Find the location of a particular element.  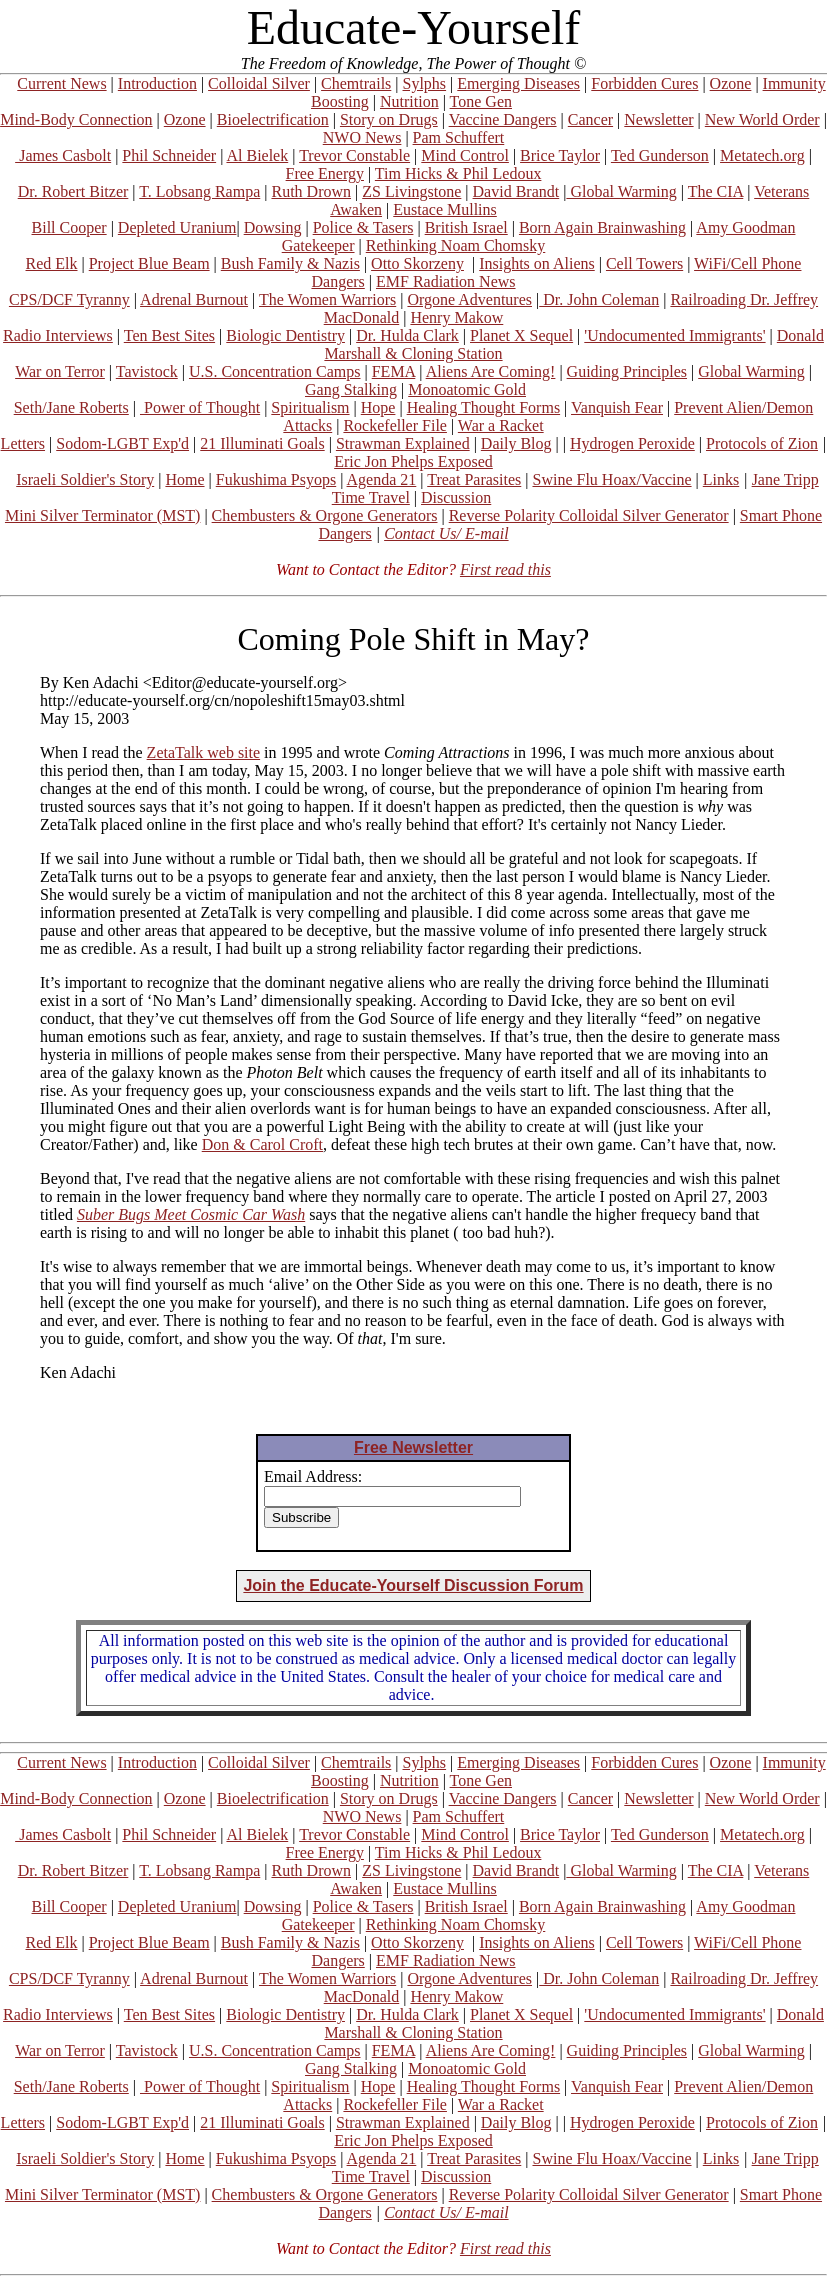

Dr. Hulda Clark is located at coordinates (407, 335).